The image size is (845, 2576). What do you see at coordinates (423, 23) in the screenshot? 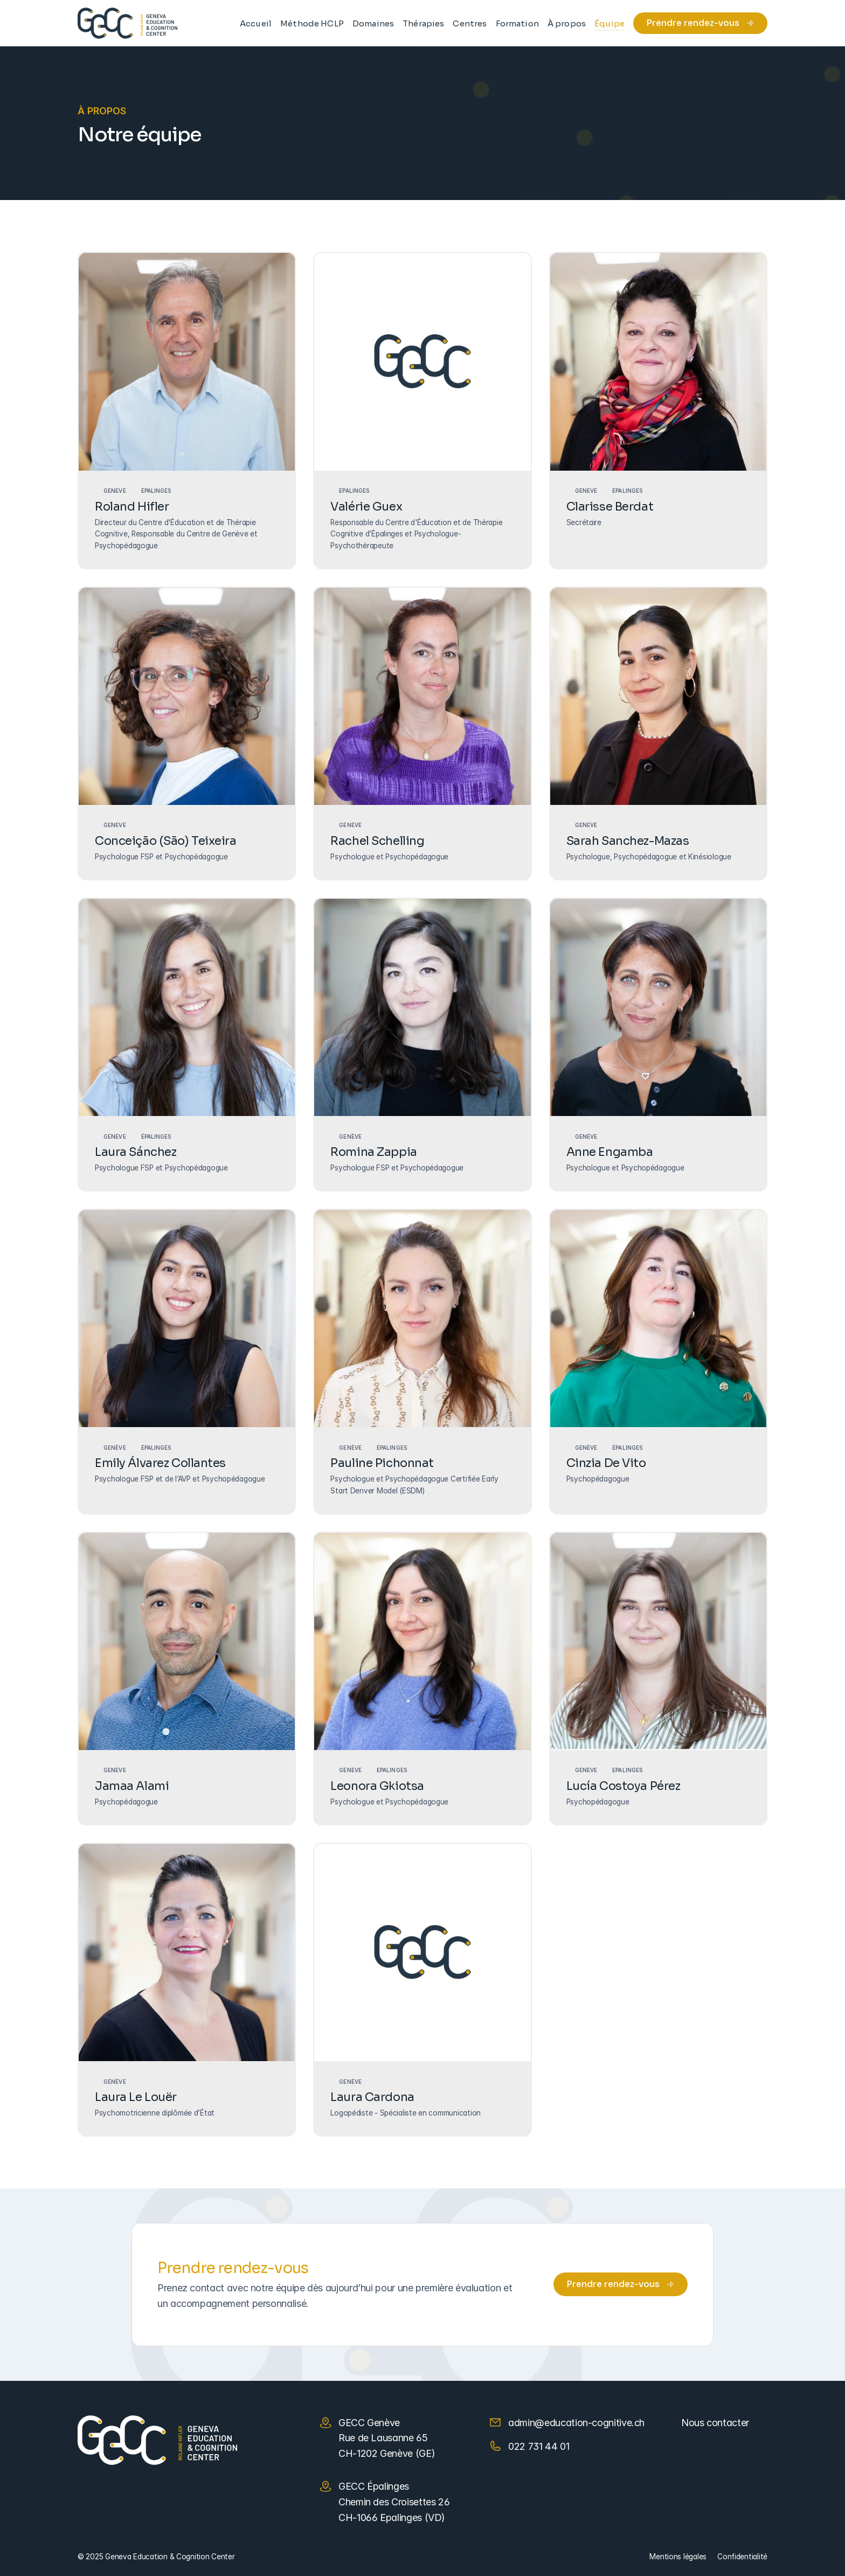
I see `Thérapies` at bounding box center [423, 23].